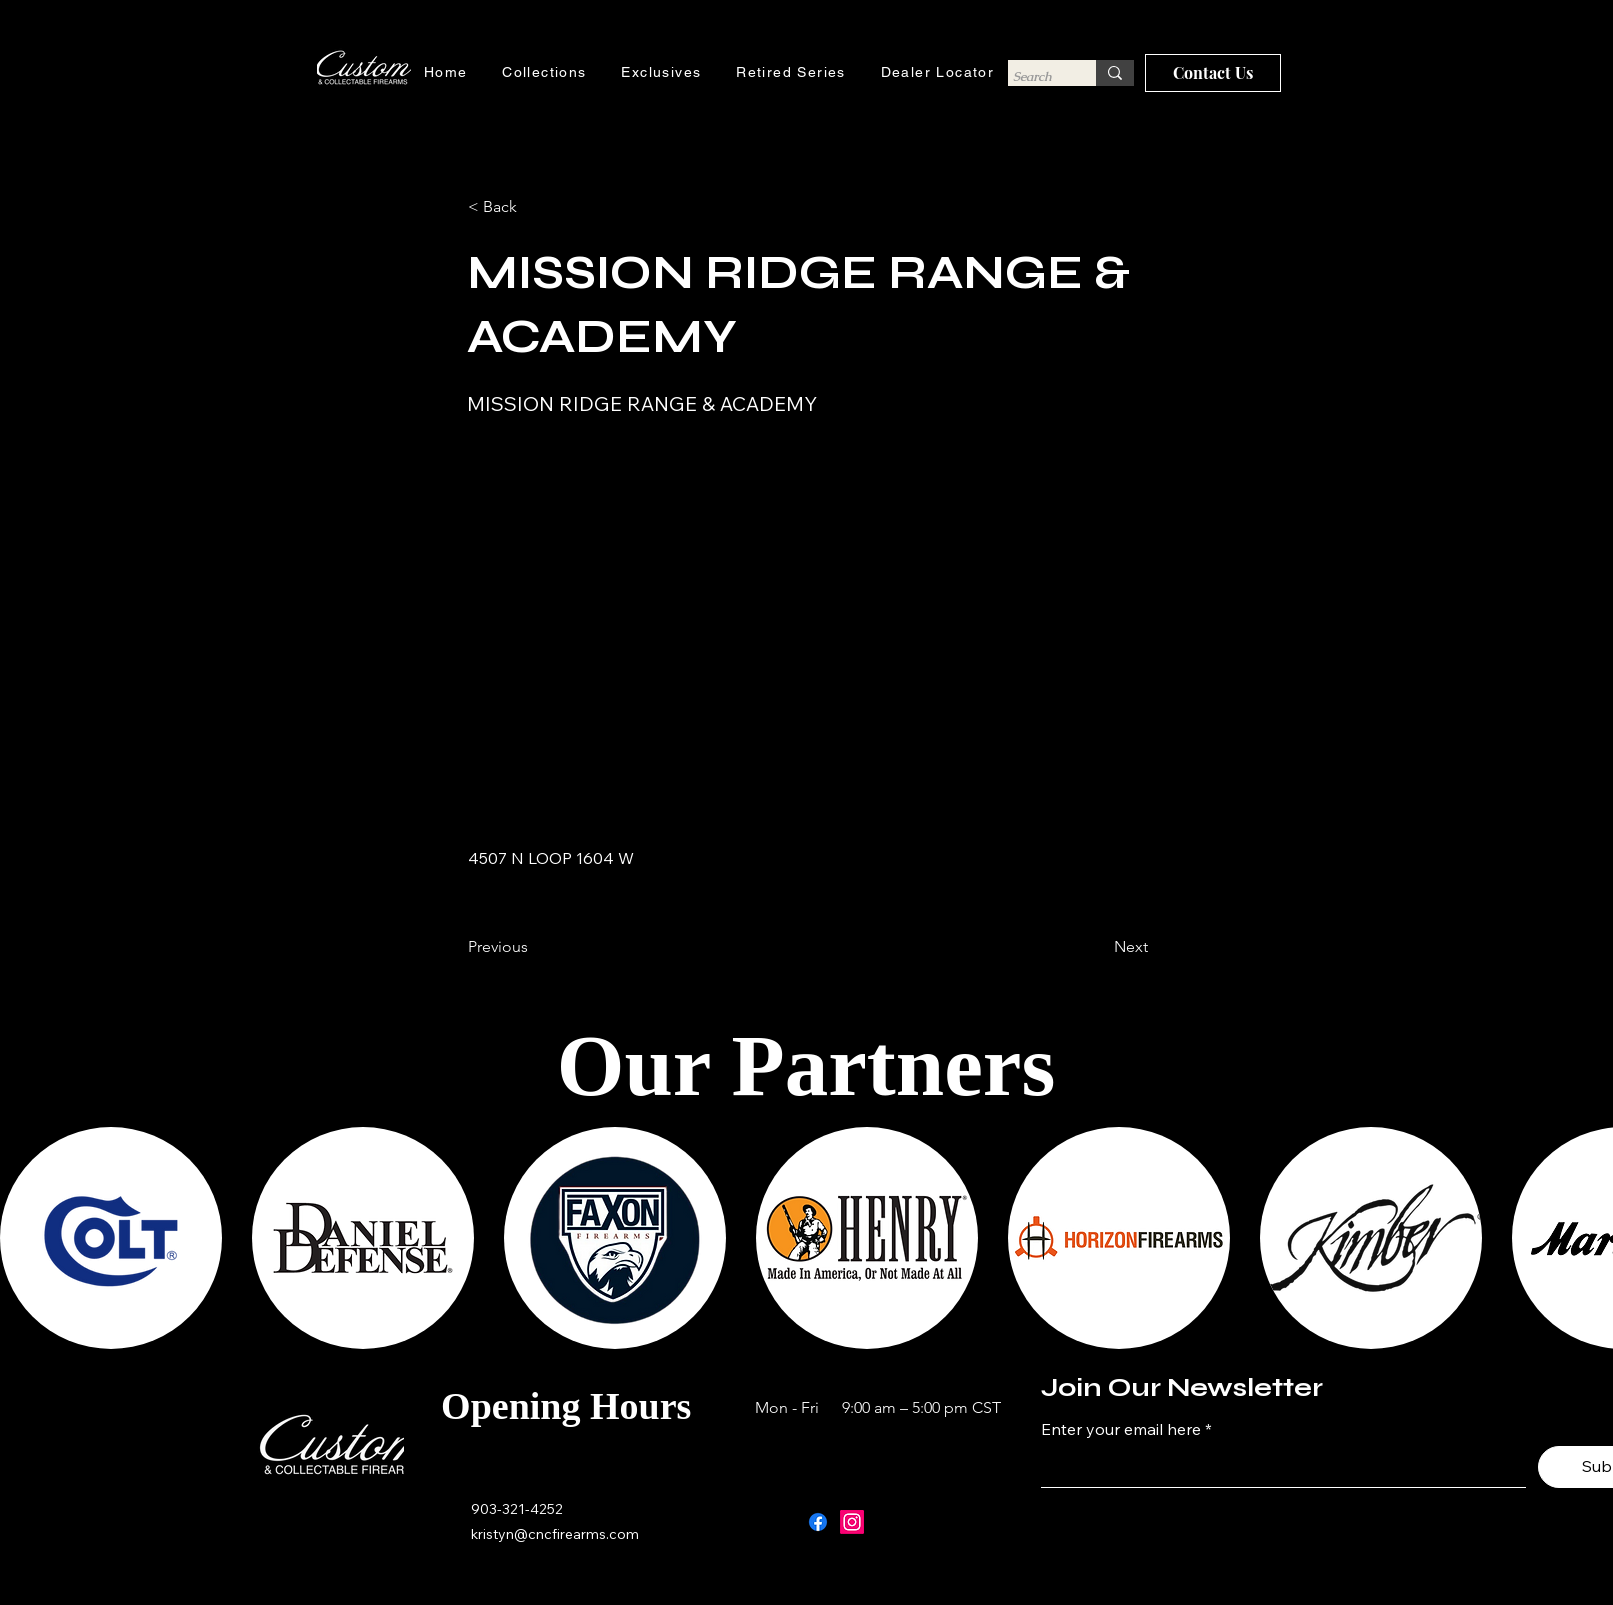  What do you see at coordinates (1098, 947) in the screenshot?
I see `[Next]` at bounding box center [1098, 947].